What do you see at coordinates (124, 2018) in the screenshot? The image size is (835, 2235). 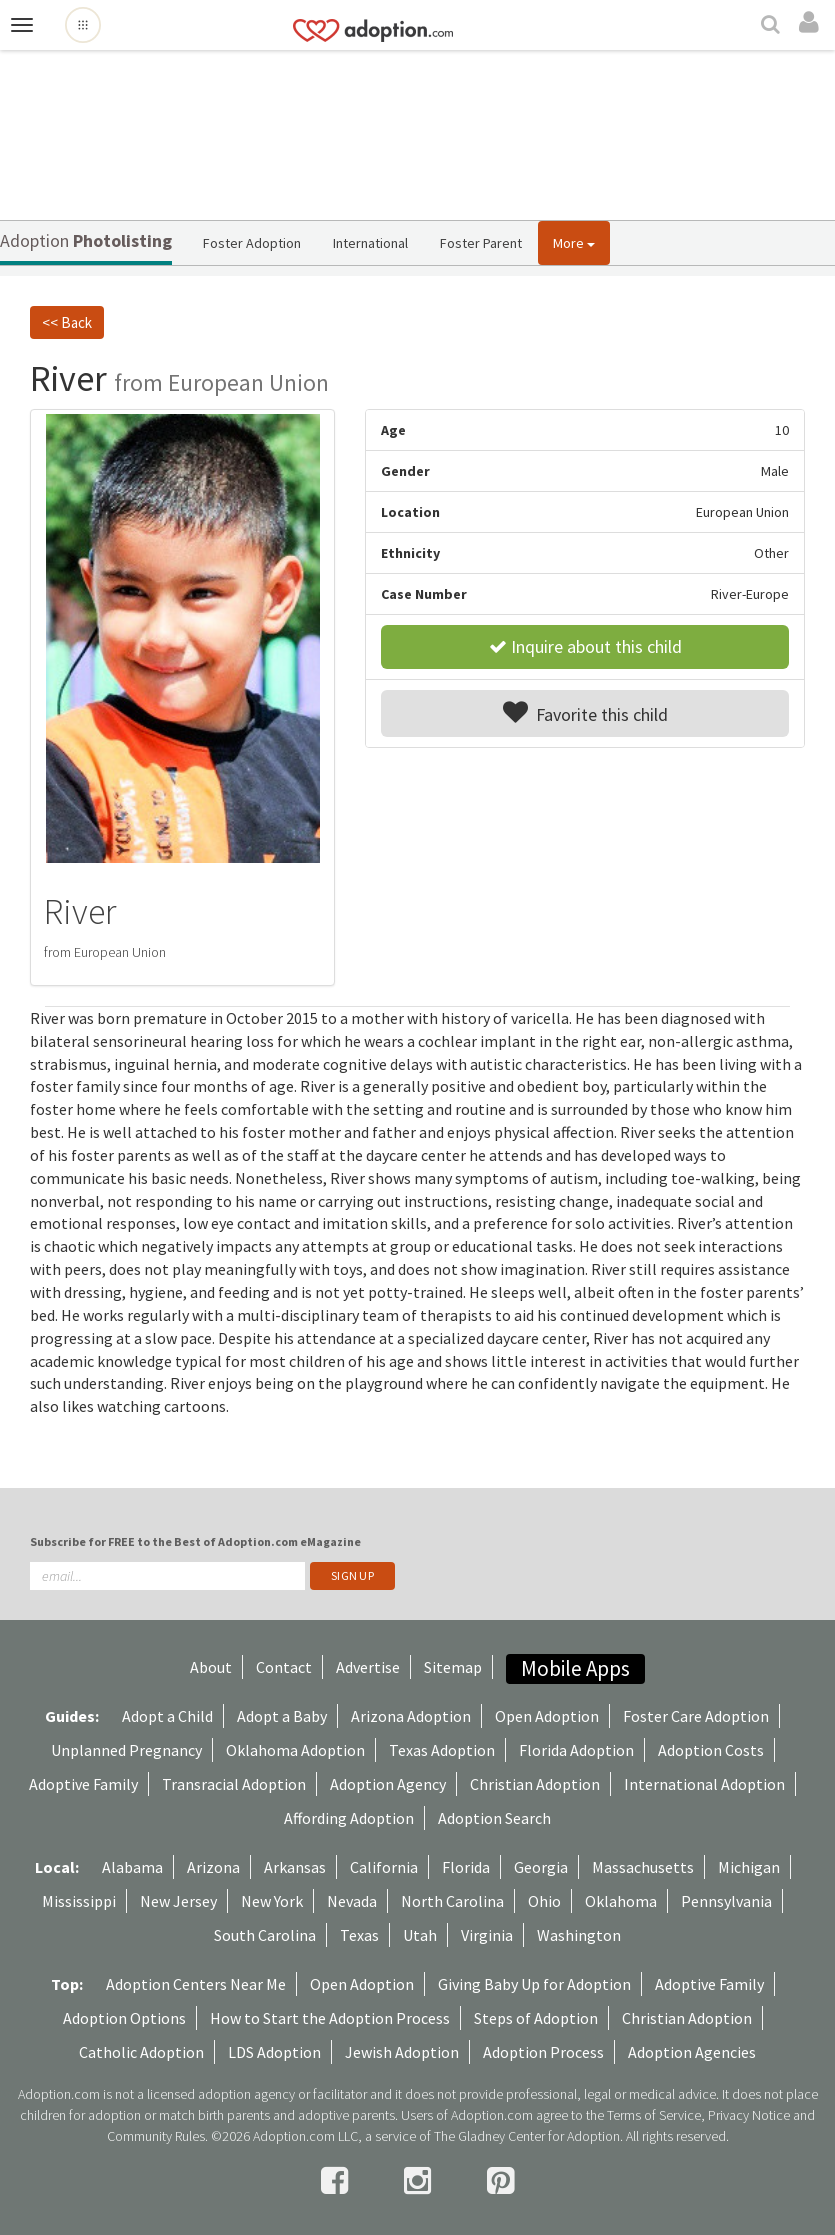 I see `Adoption Options` at bounding box center [124, 2018].